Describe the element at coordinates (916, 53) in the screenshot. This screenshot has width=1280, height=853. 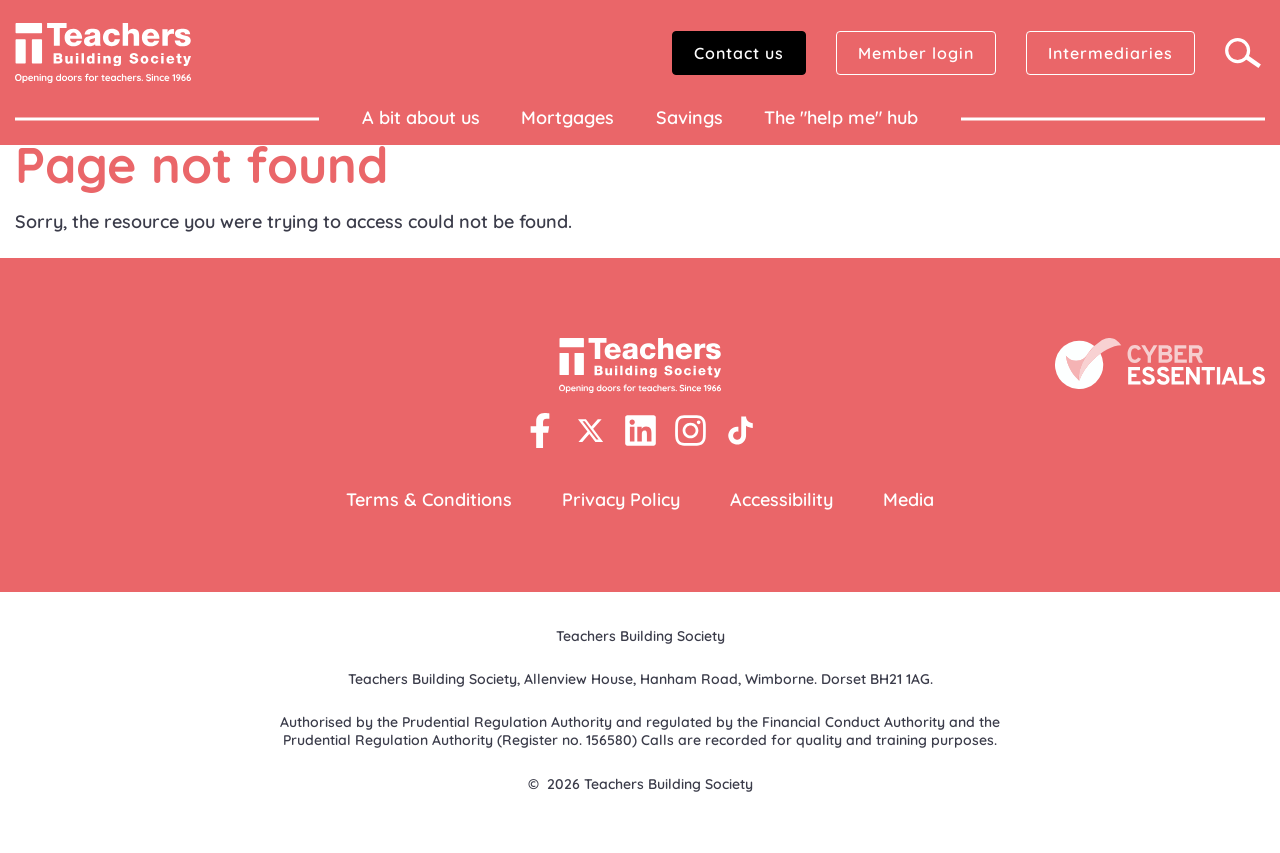
I see `Member login` at that location.